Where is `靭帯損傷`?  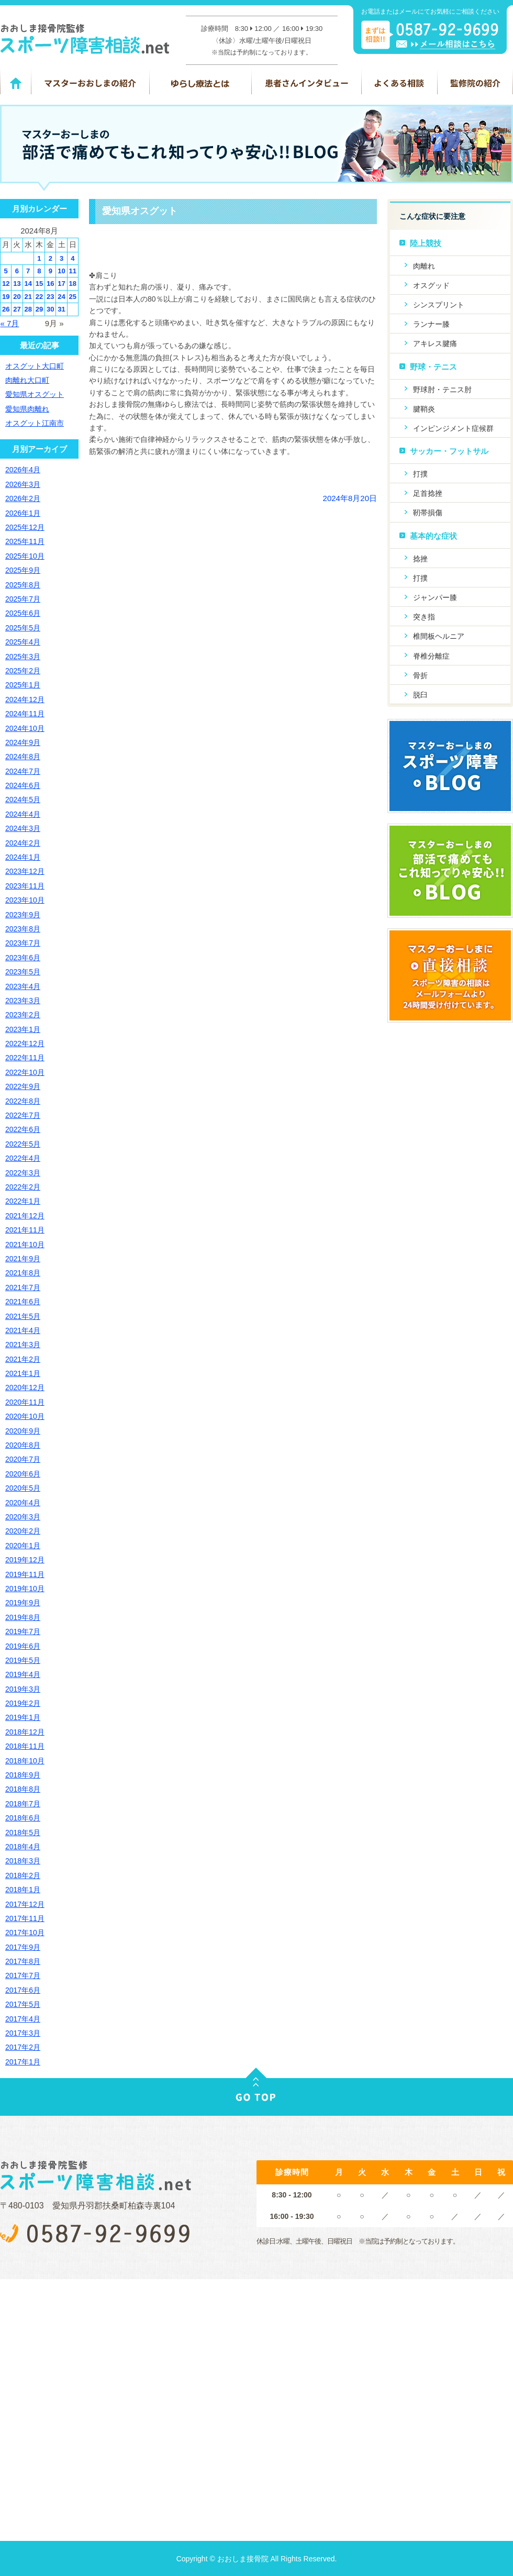 靭帯損傷 is located at coordinates (427, 512).